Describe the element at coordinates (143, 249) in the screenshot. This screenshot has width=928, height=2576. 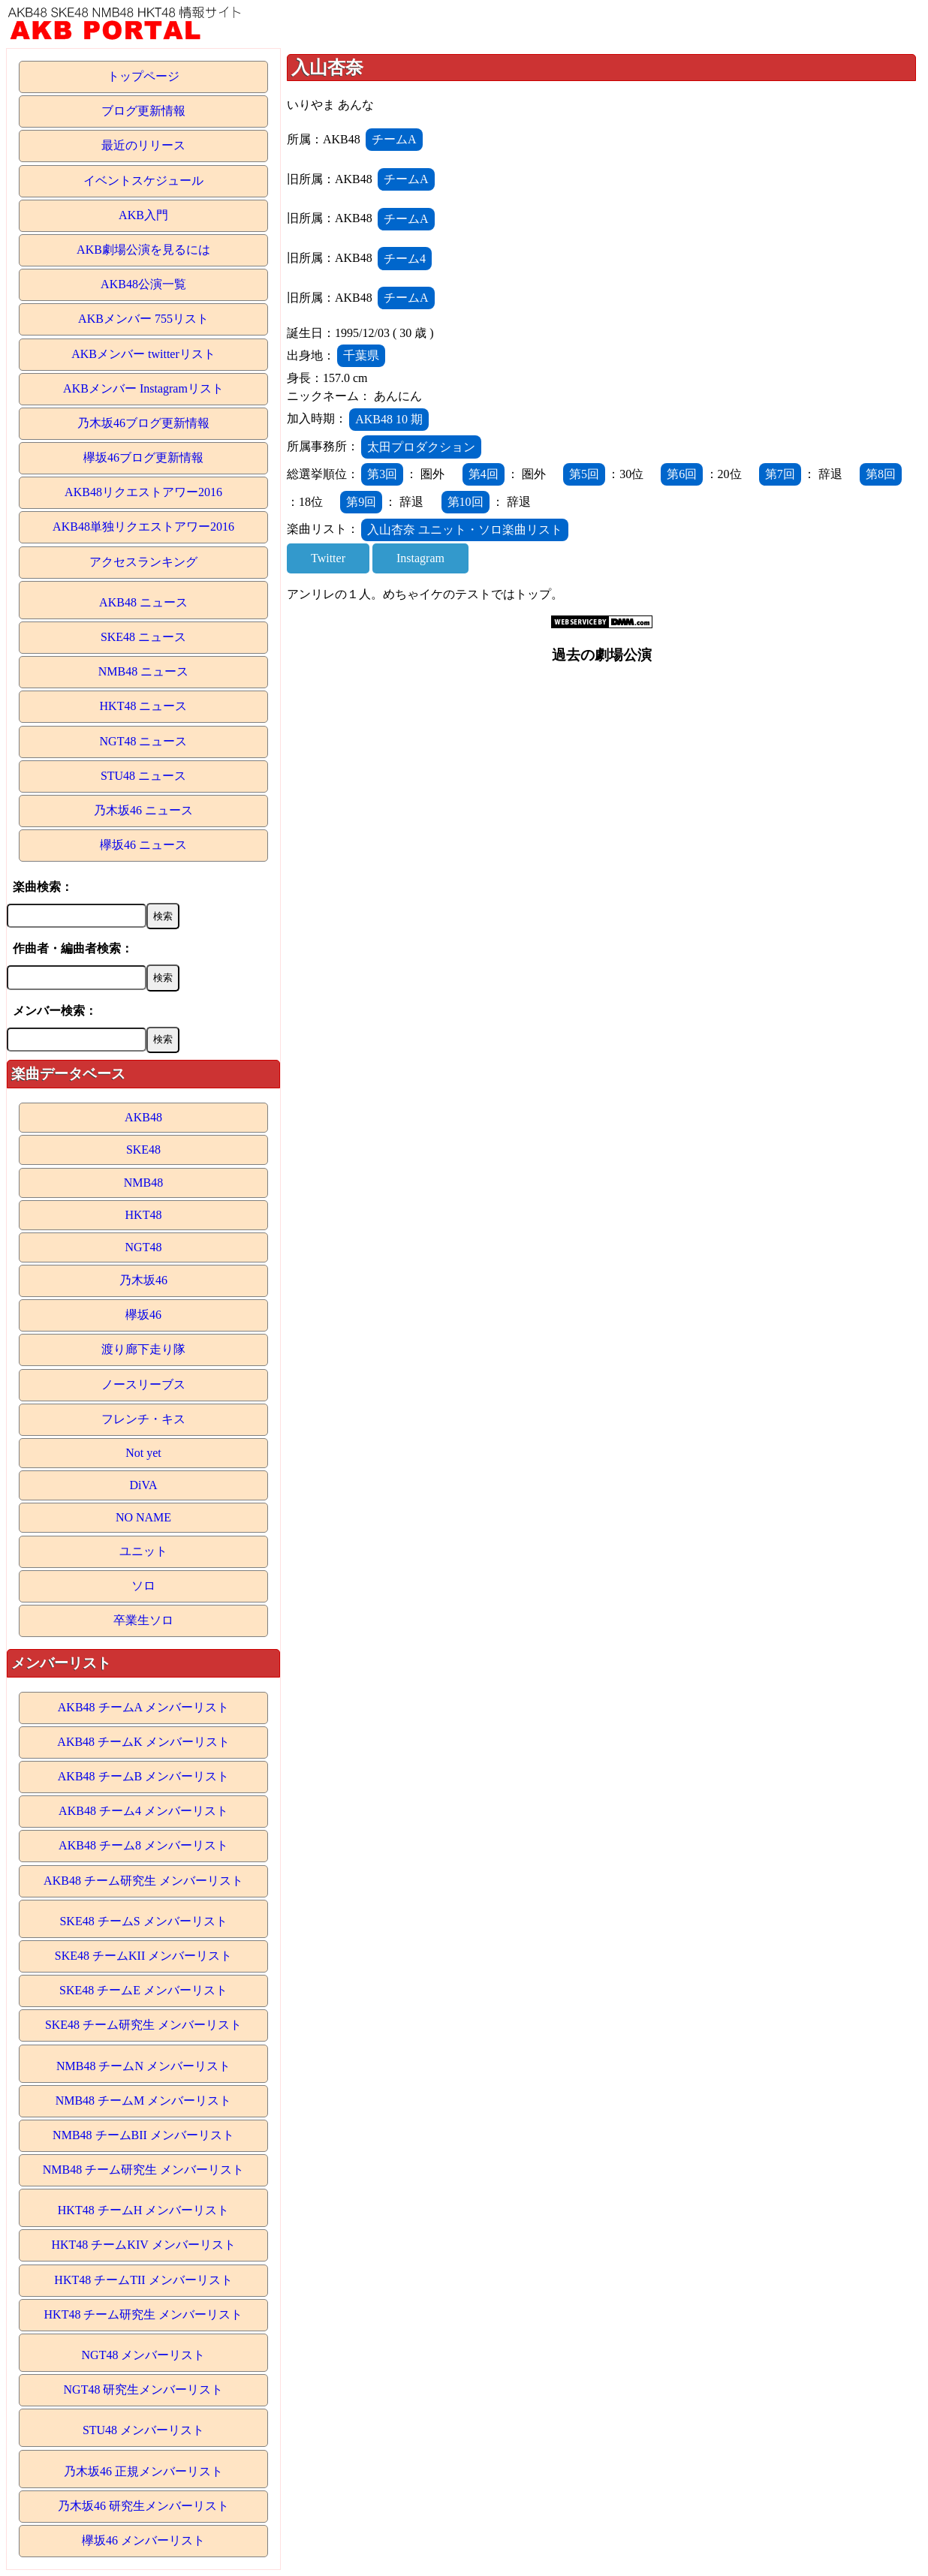
I see `AKB劇場公演を見るには` at that location.